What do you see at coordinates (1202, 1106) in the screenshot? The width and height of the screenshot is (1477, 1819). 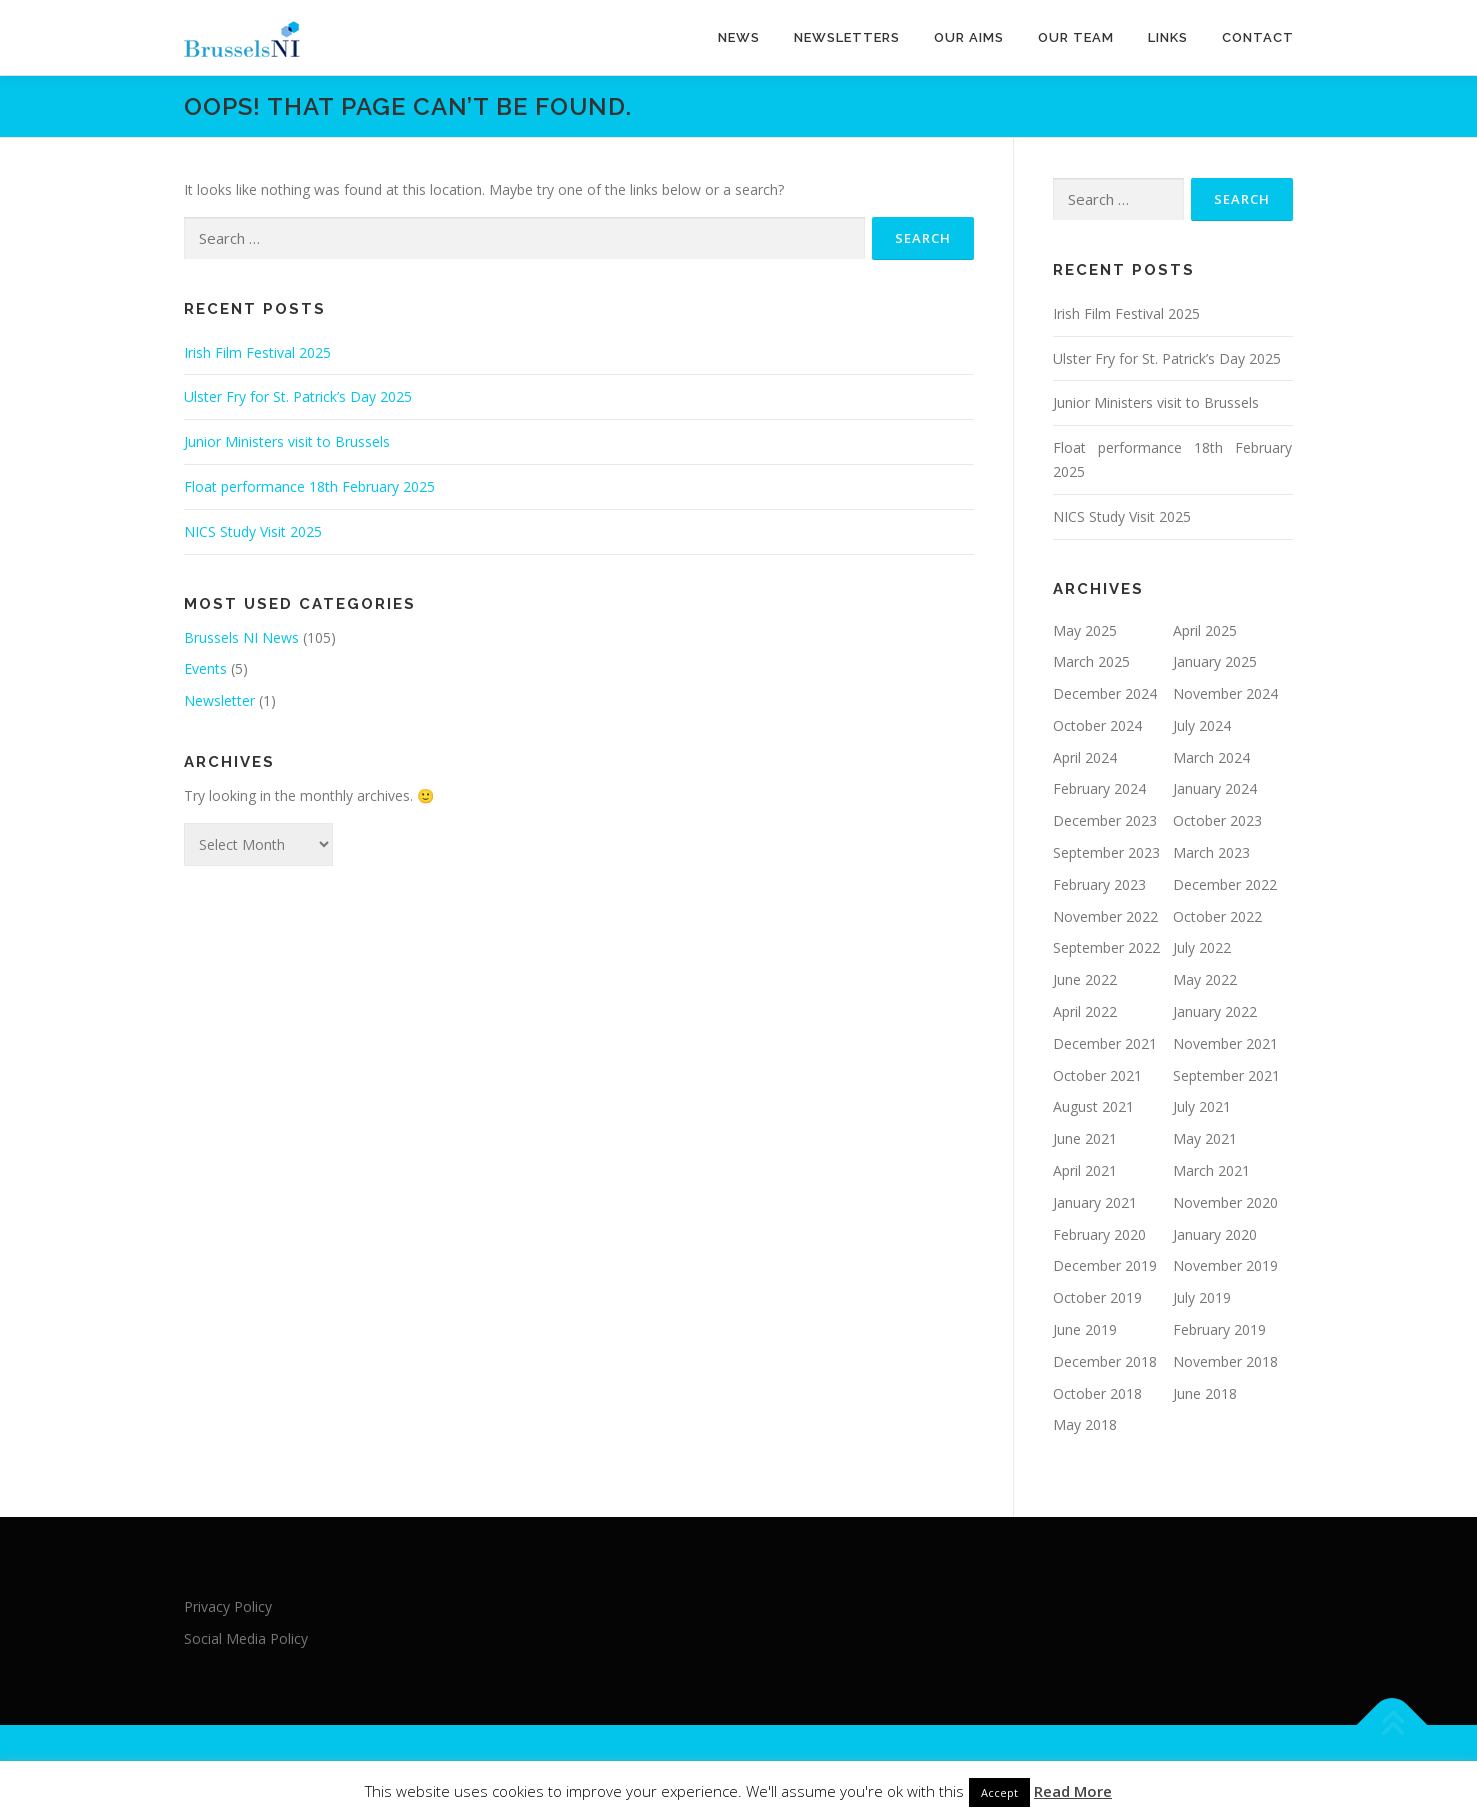 I see `July 2021` at bounding box center [1202, 1106].